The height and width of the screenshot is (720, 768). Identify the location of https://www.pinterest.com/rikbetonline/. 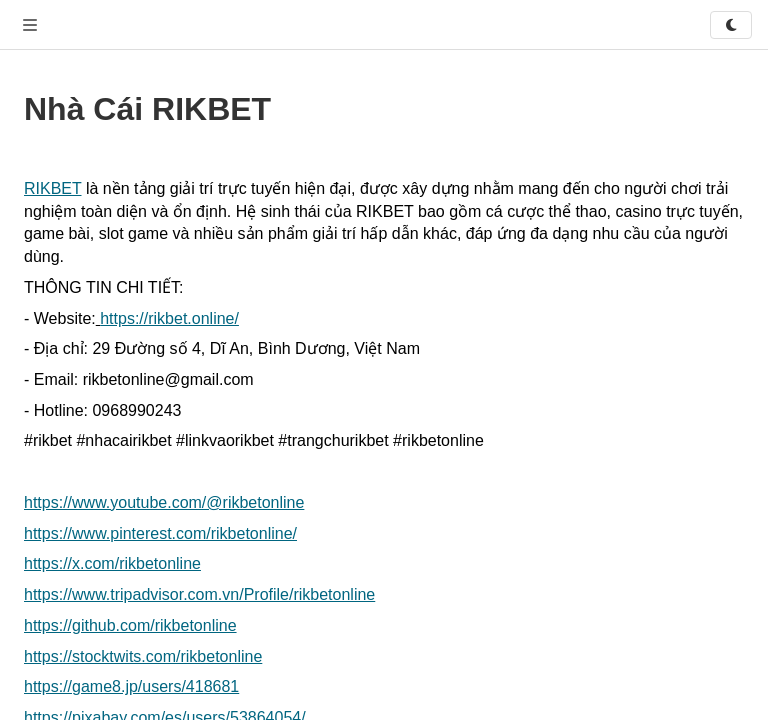
(160, 533).